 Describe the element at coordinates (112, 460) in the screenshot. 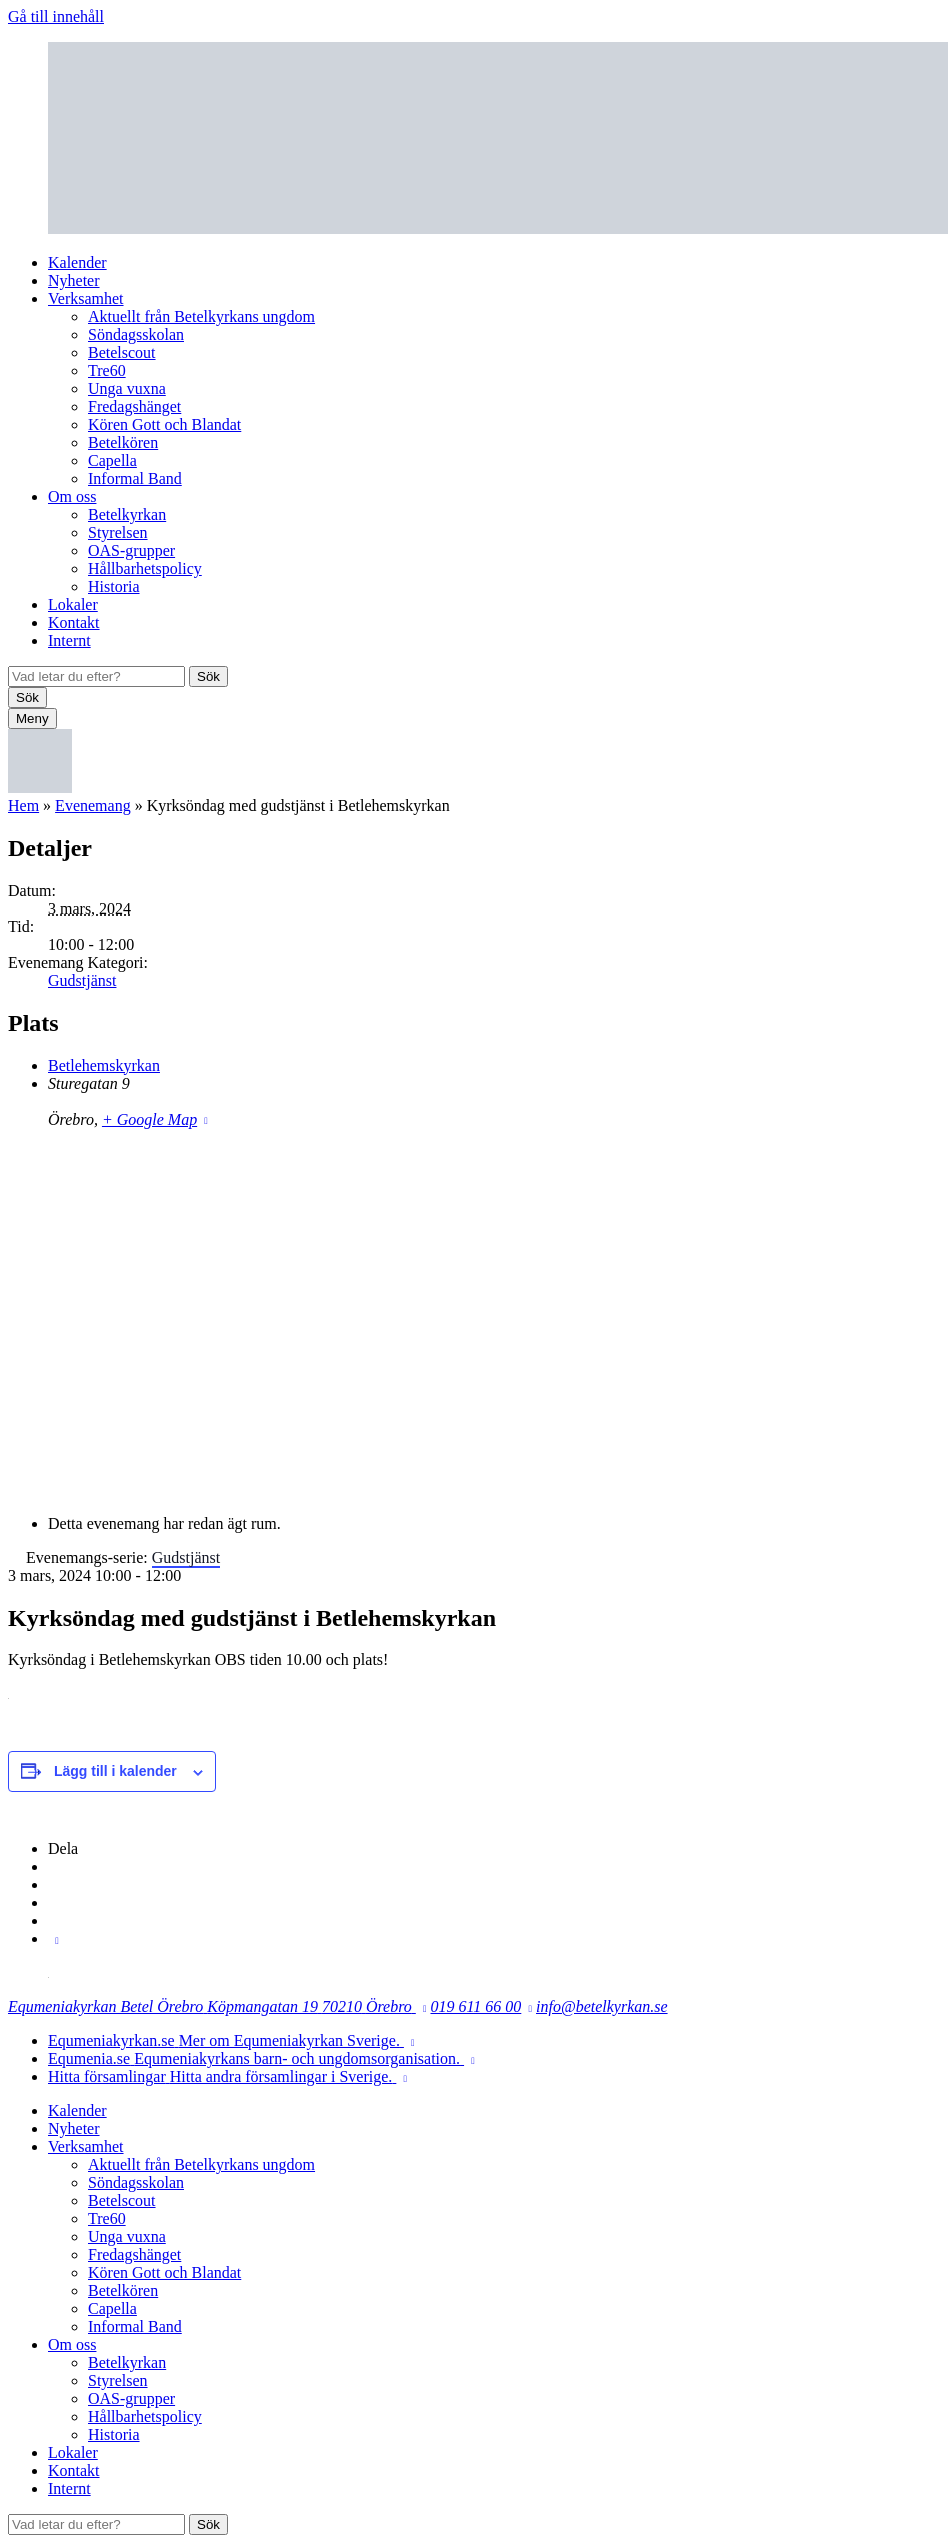

I see `Capella` at that location.